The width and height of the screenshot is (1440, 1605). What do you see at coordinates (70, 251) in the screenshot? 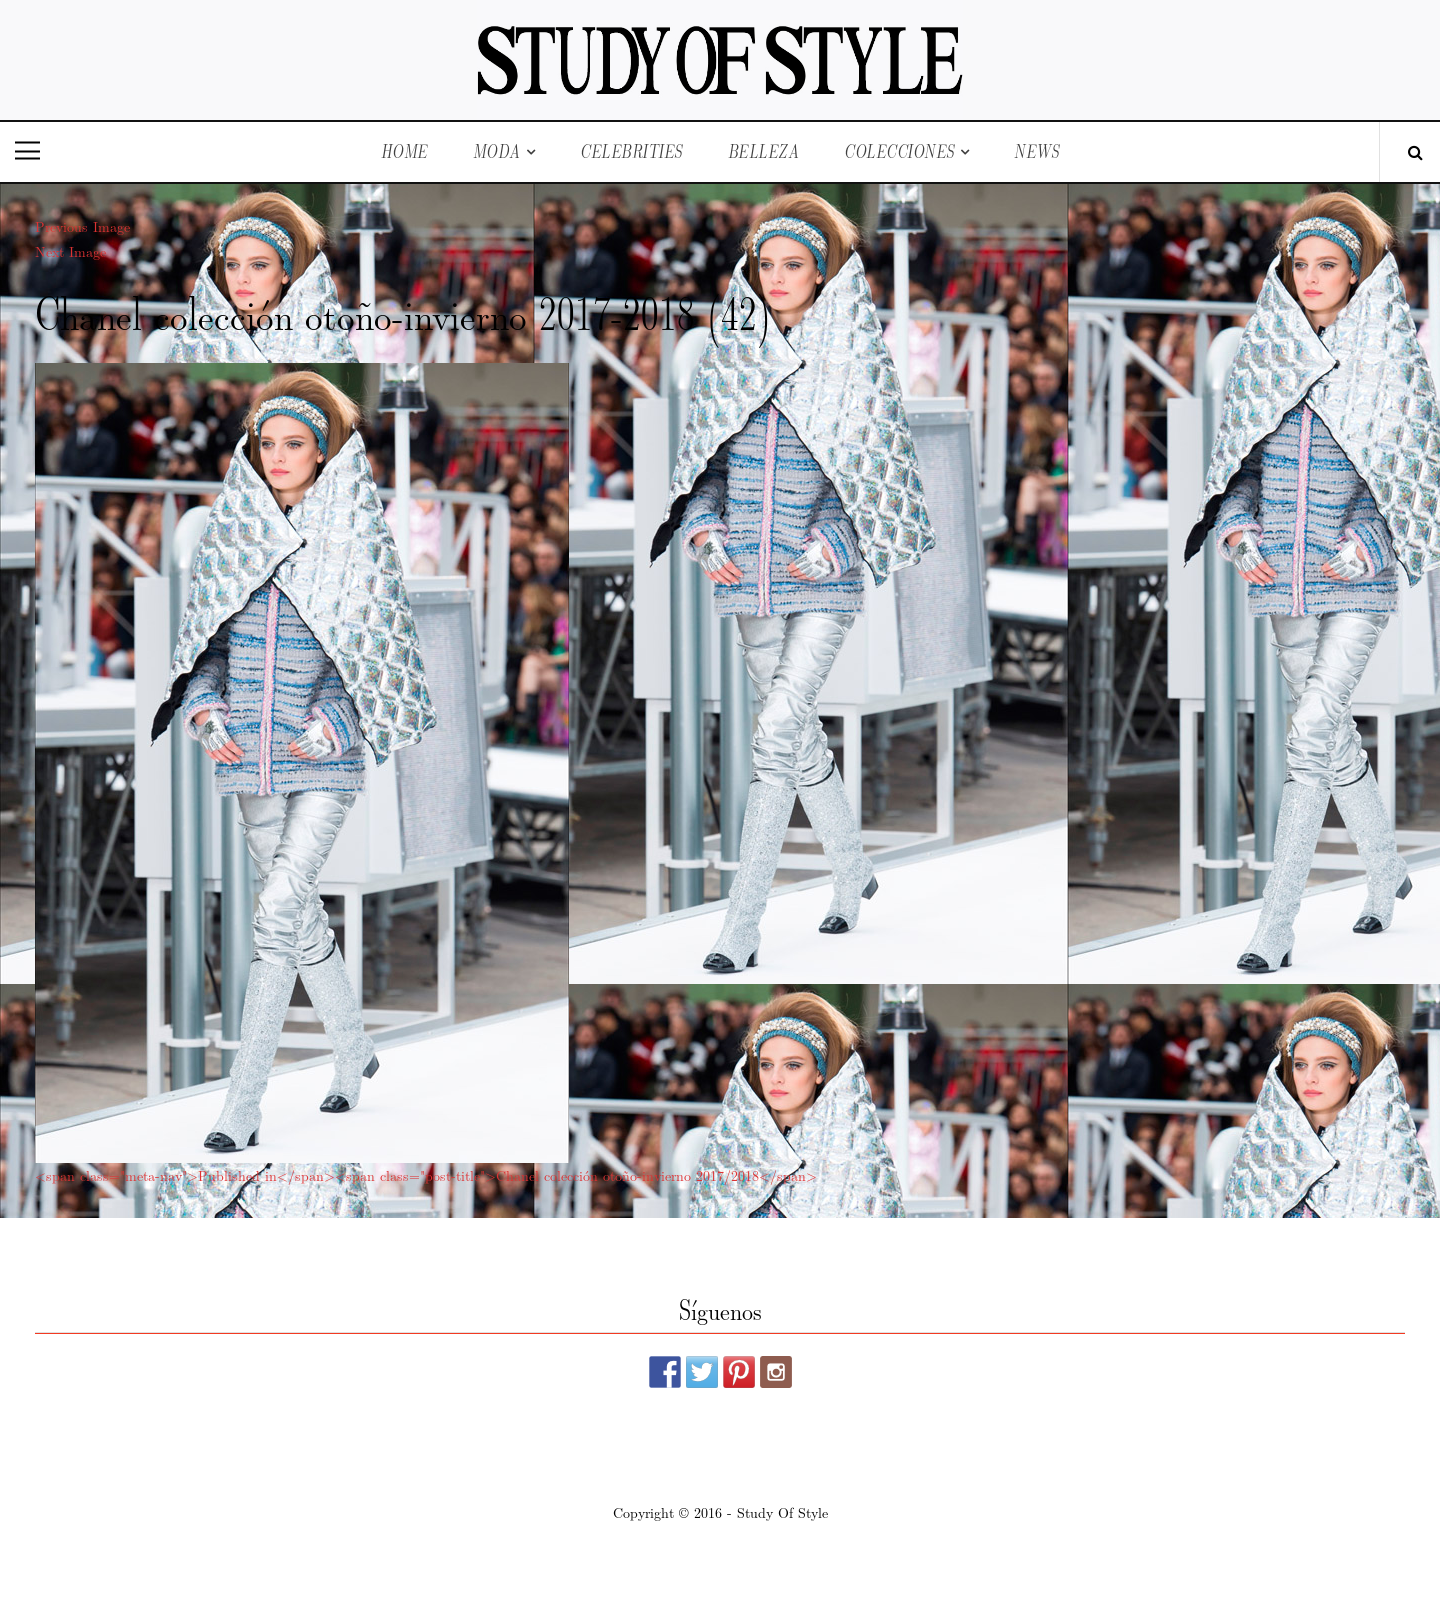
I see `Next Image` at bounding box center [70, 251].